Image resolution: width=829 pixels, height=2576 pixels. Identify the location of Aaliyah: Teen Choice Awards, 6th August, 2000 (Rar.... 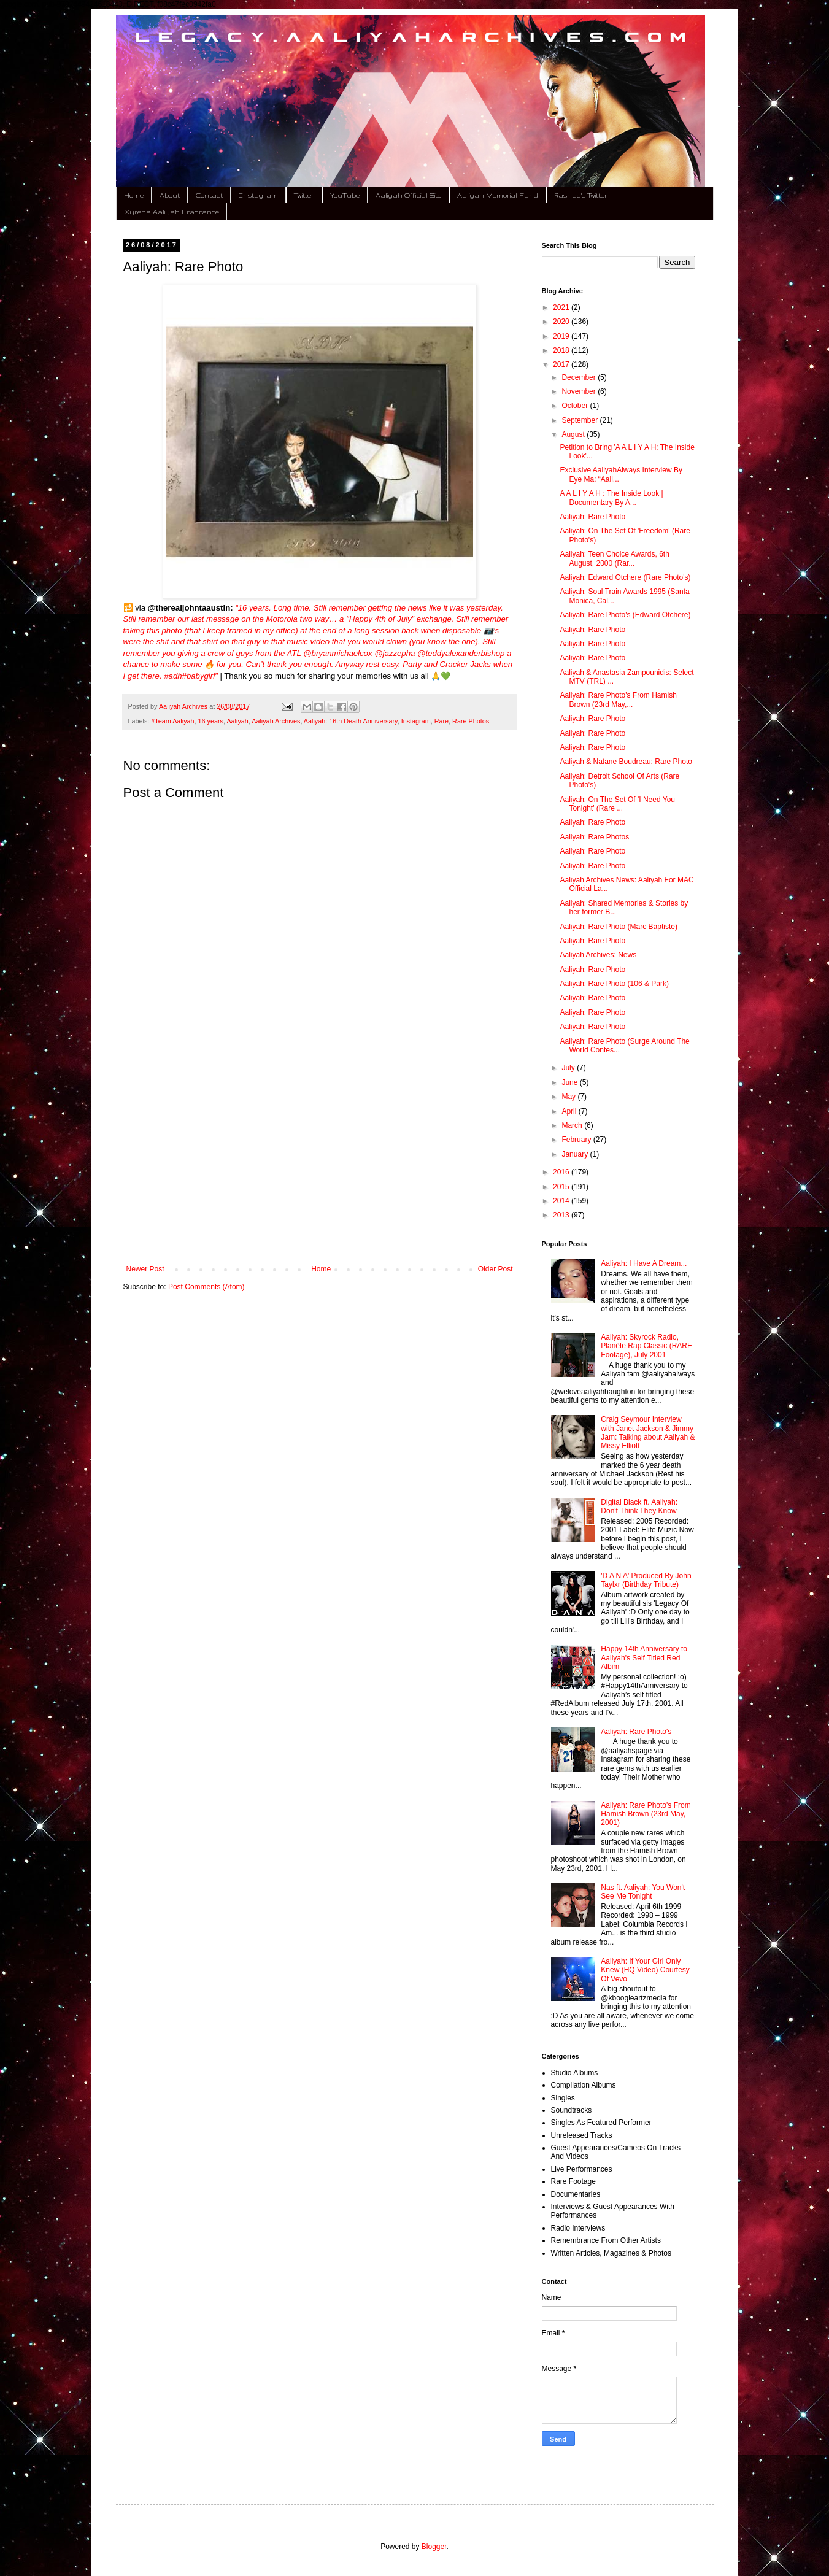
(614, 558).